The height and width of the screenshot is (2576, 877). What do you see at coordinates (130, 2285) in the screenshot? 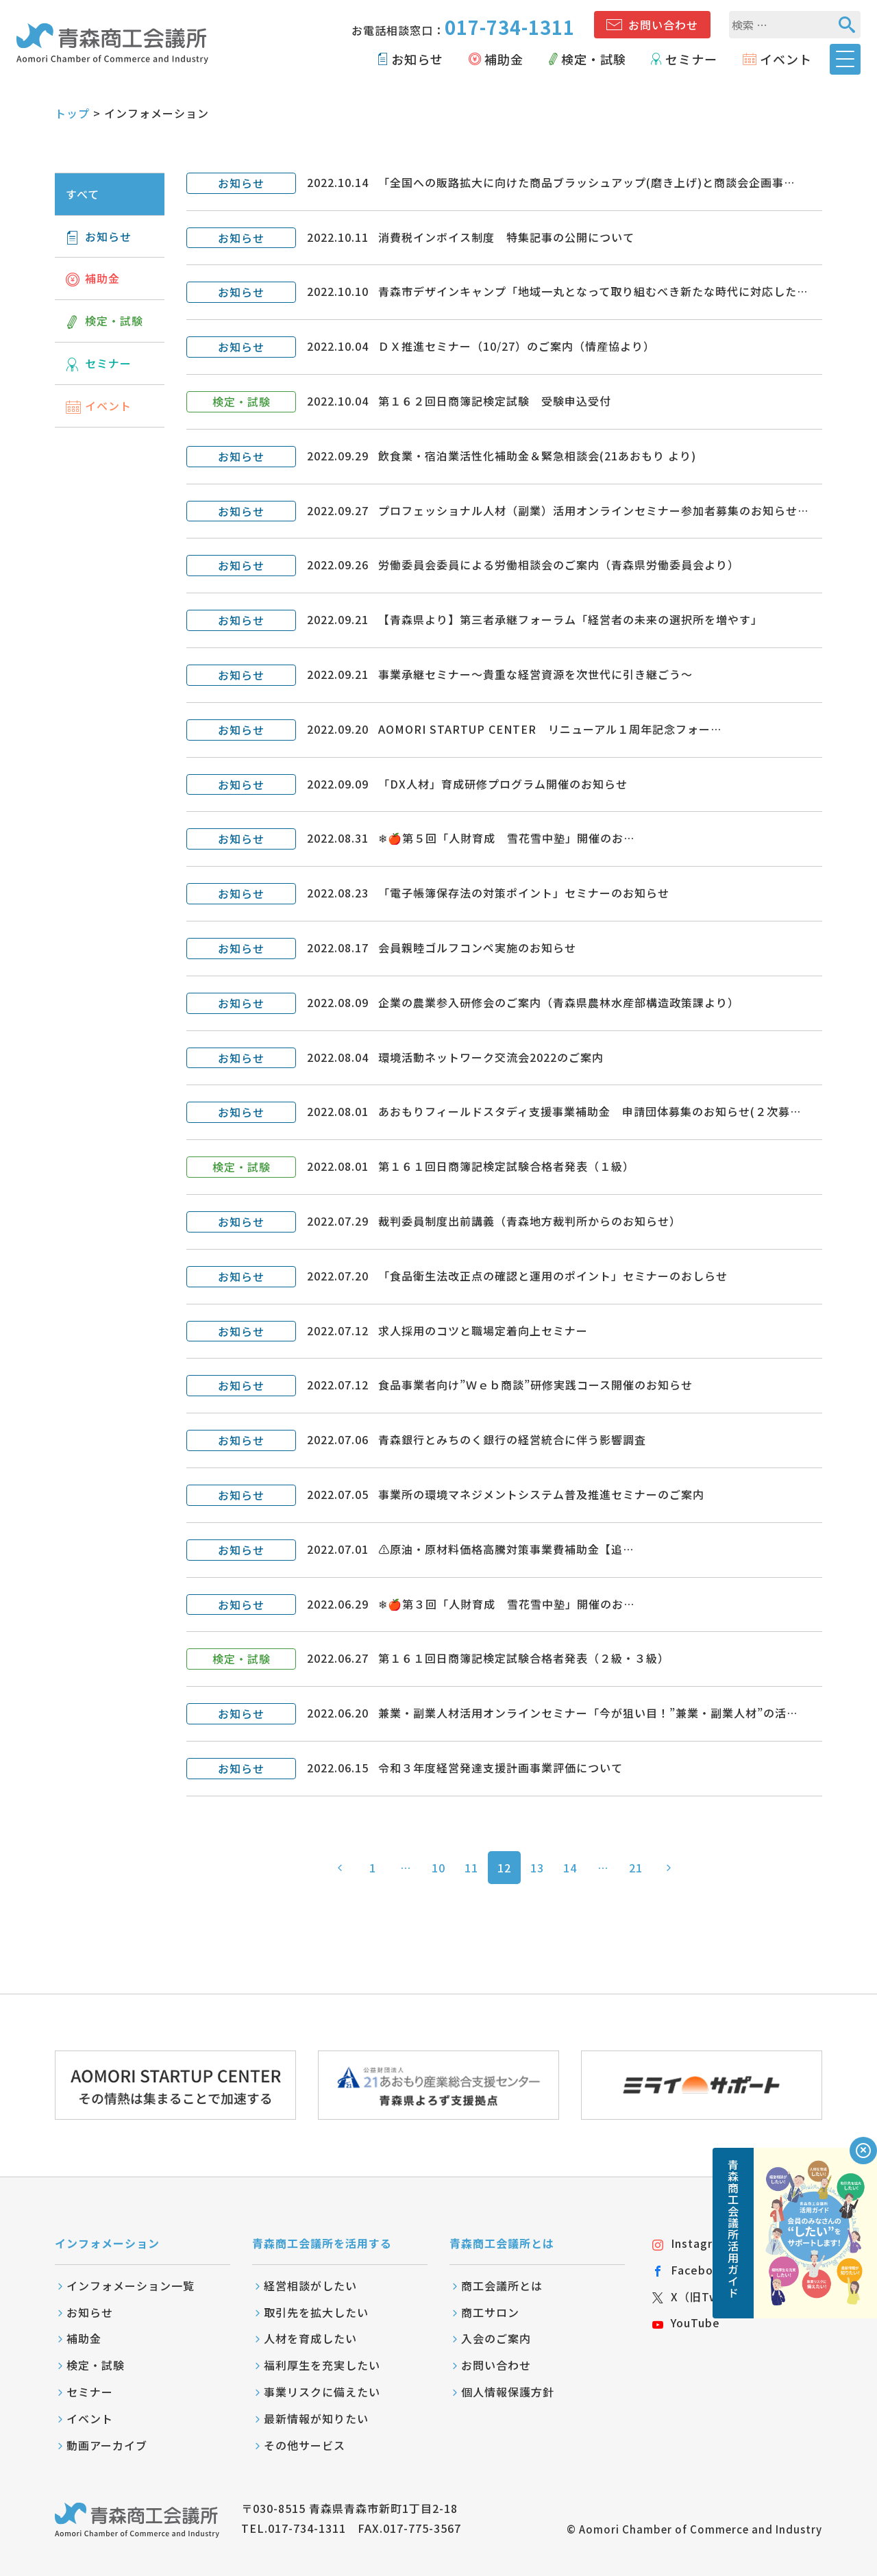
I see `インフォメーション一覧` at bounding box center [130, 2285].